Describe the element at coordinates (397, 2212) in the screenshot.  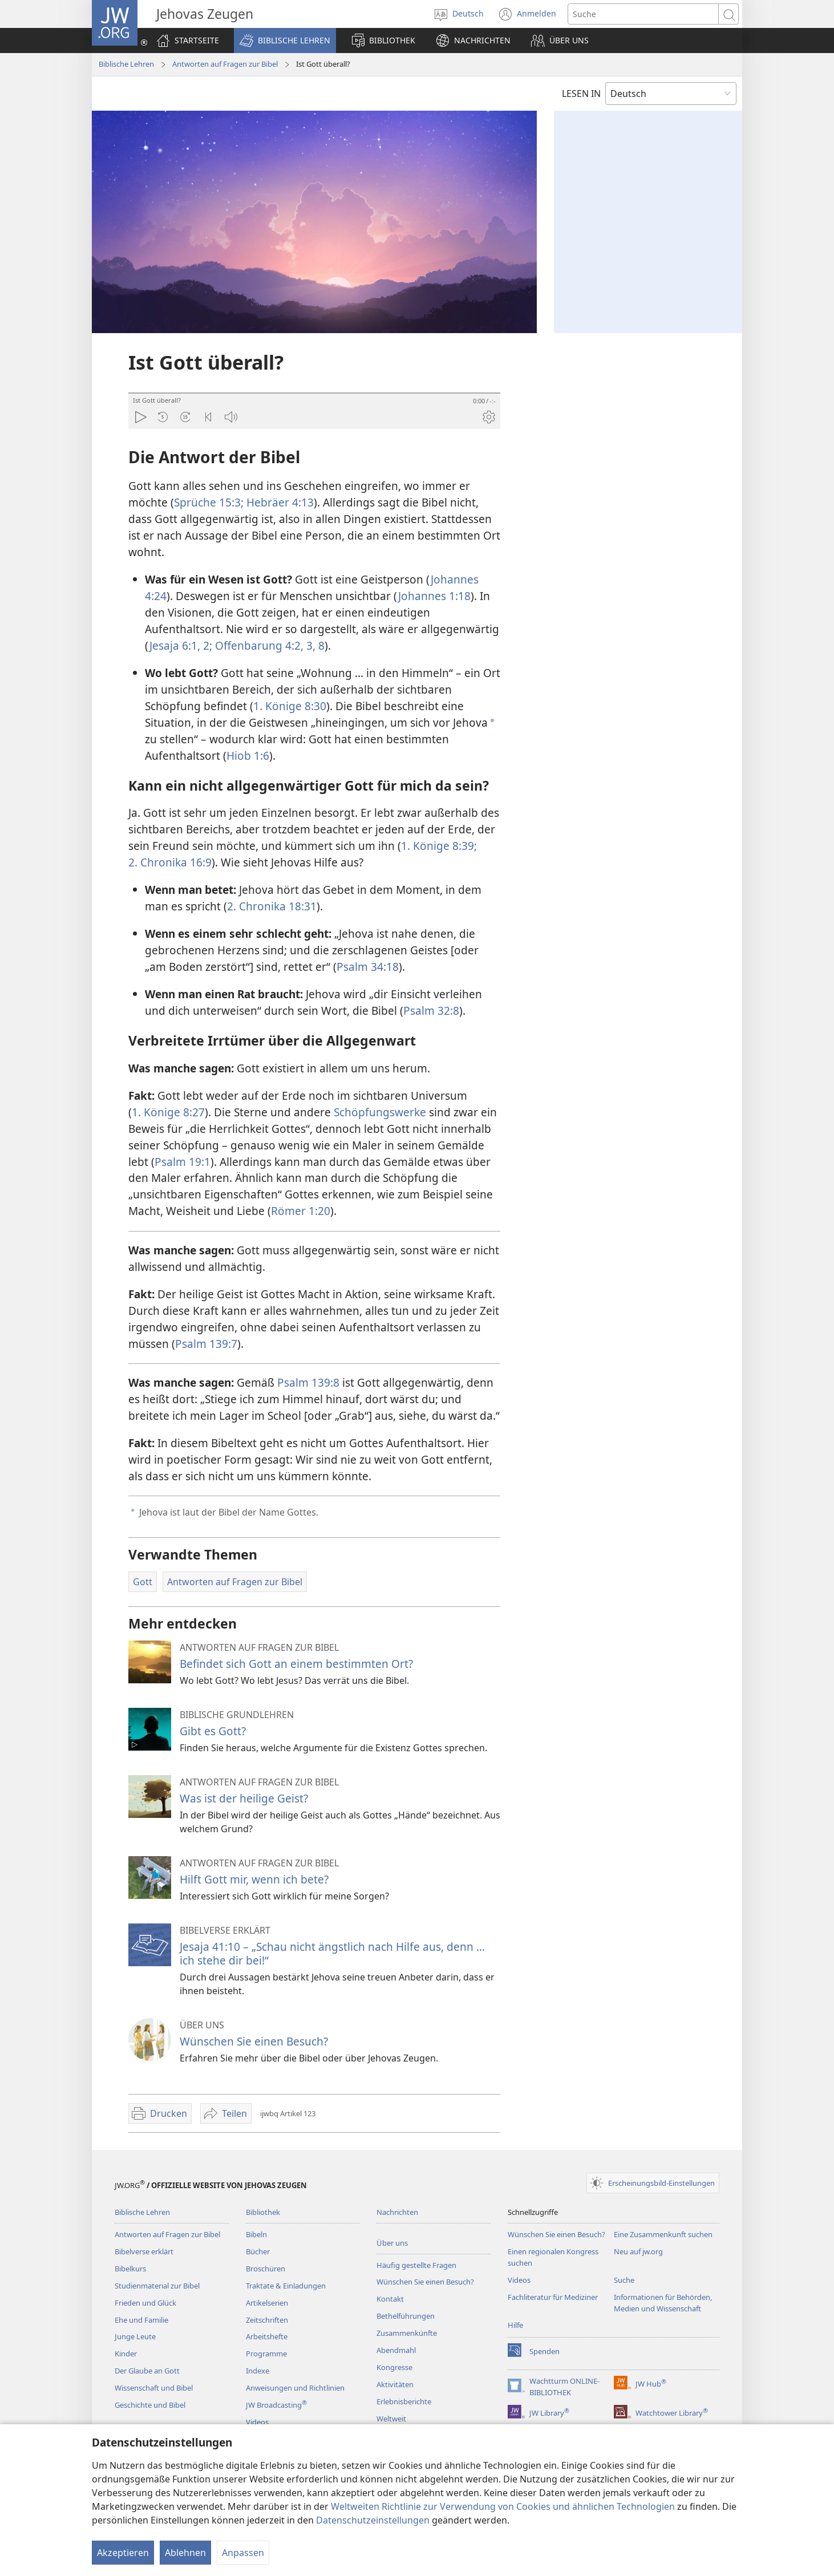
I see `Nachrichten` at that location.